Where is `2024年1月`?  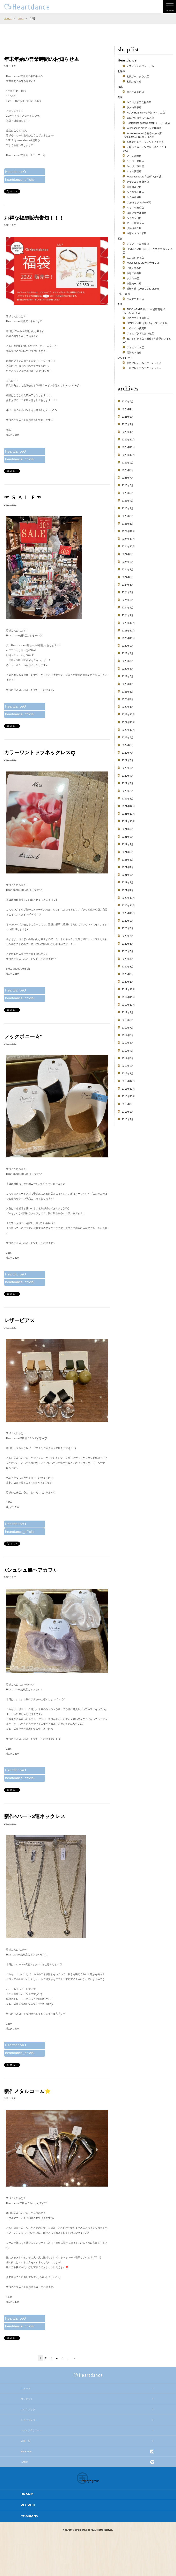 2024年1月 is located at coordinates (127, 615).